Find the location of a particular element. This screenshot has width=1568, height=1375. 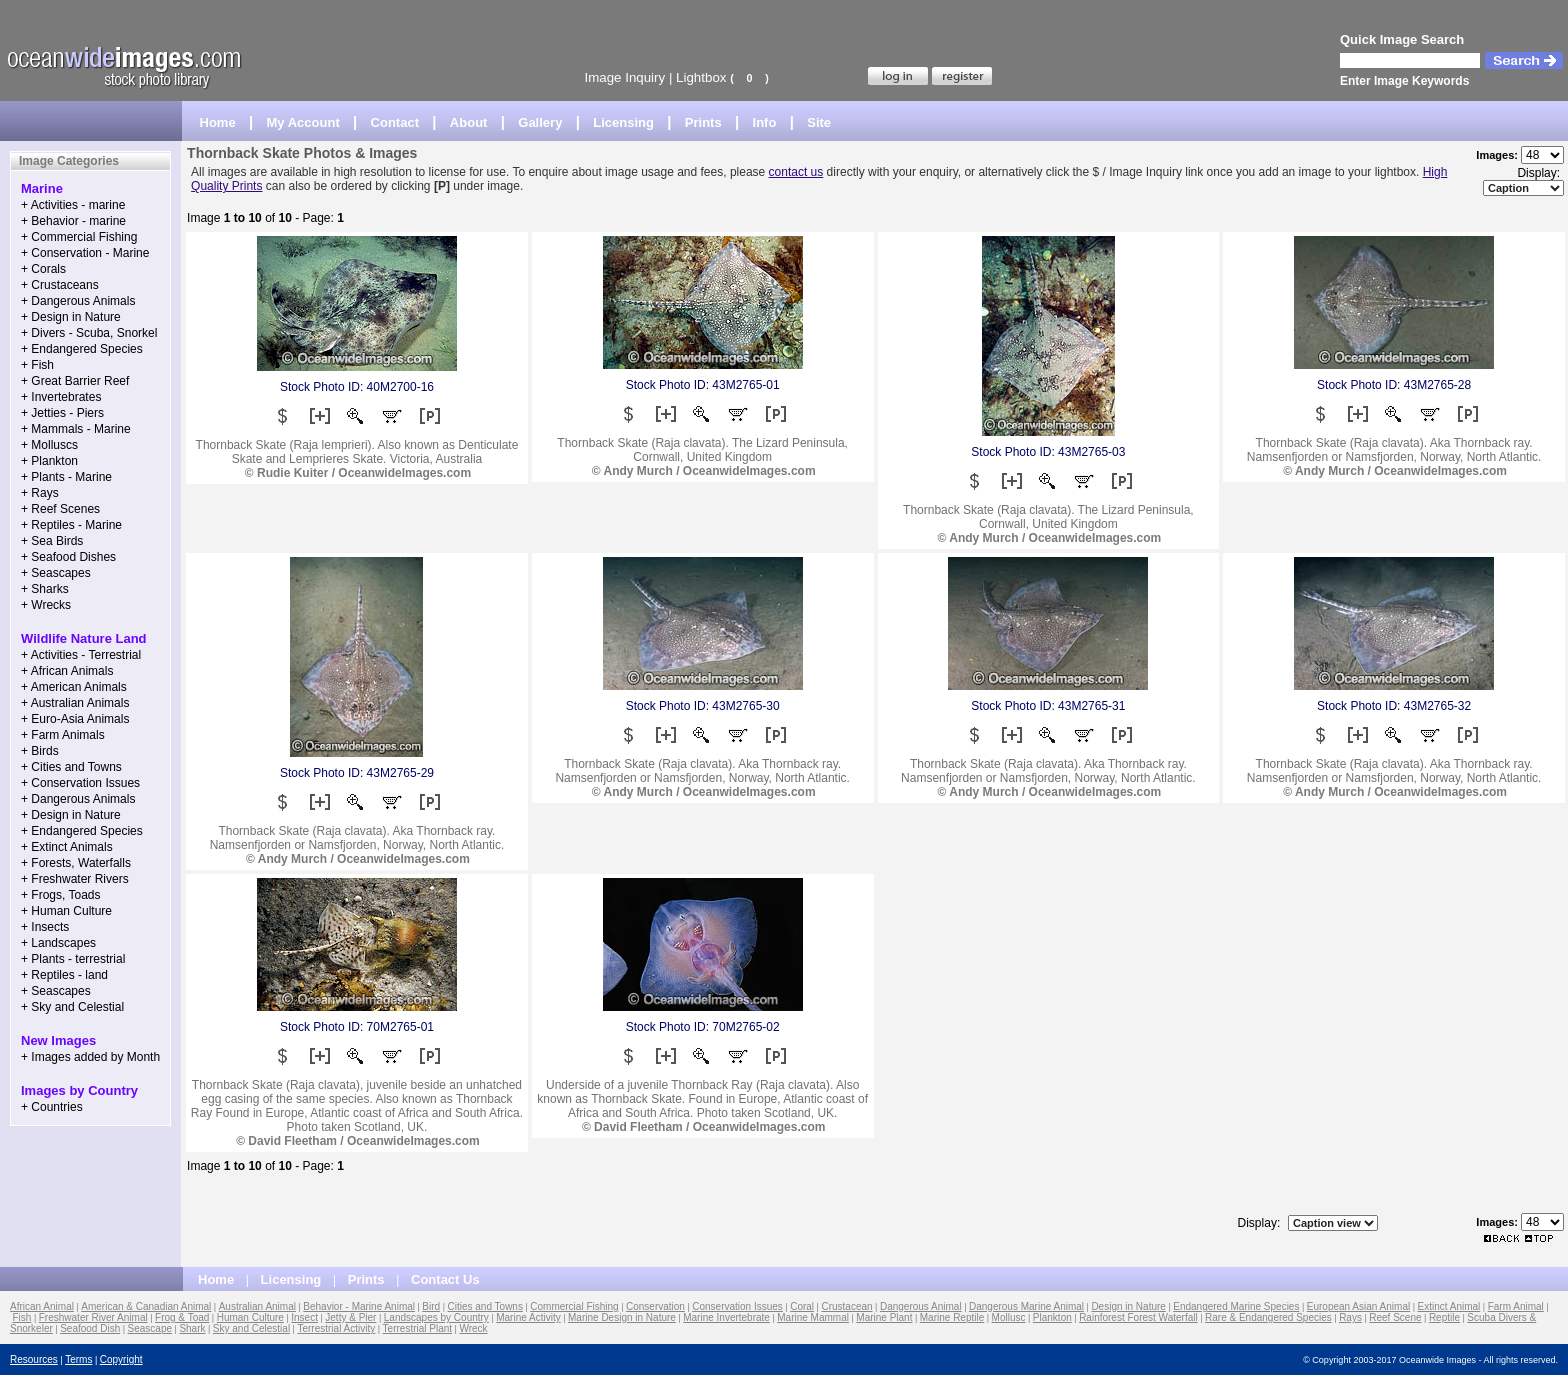

Design in Nature is located at coordinates (1128, 1306).